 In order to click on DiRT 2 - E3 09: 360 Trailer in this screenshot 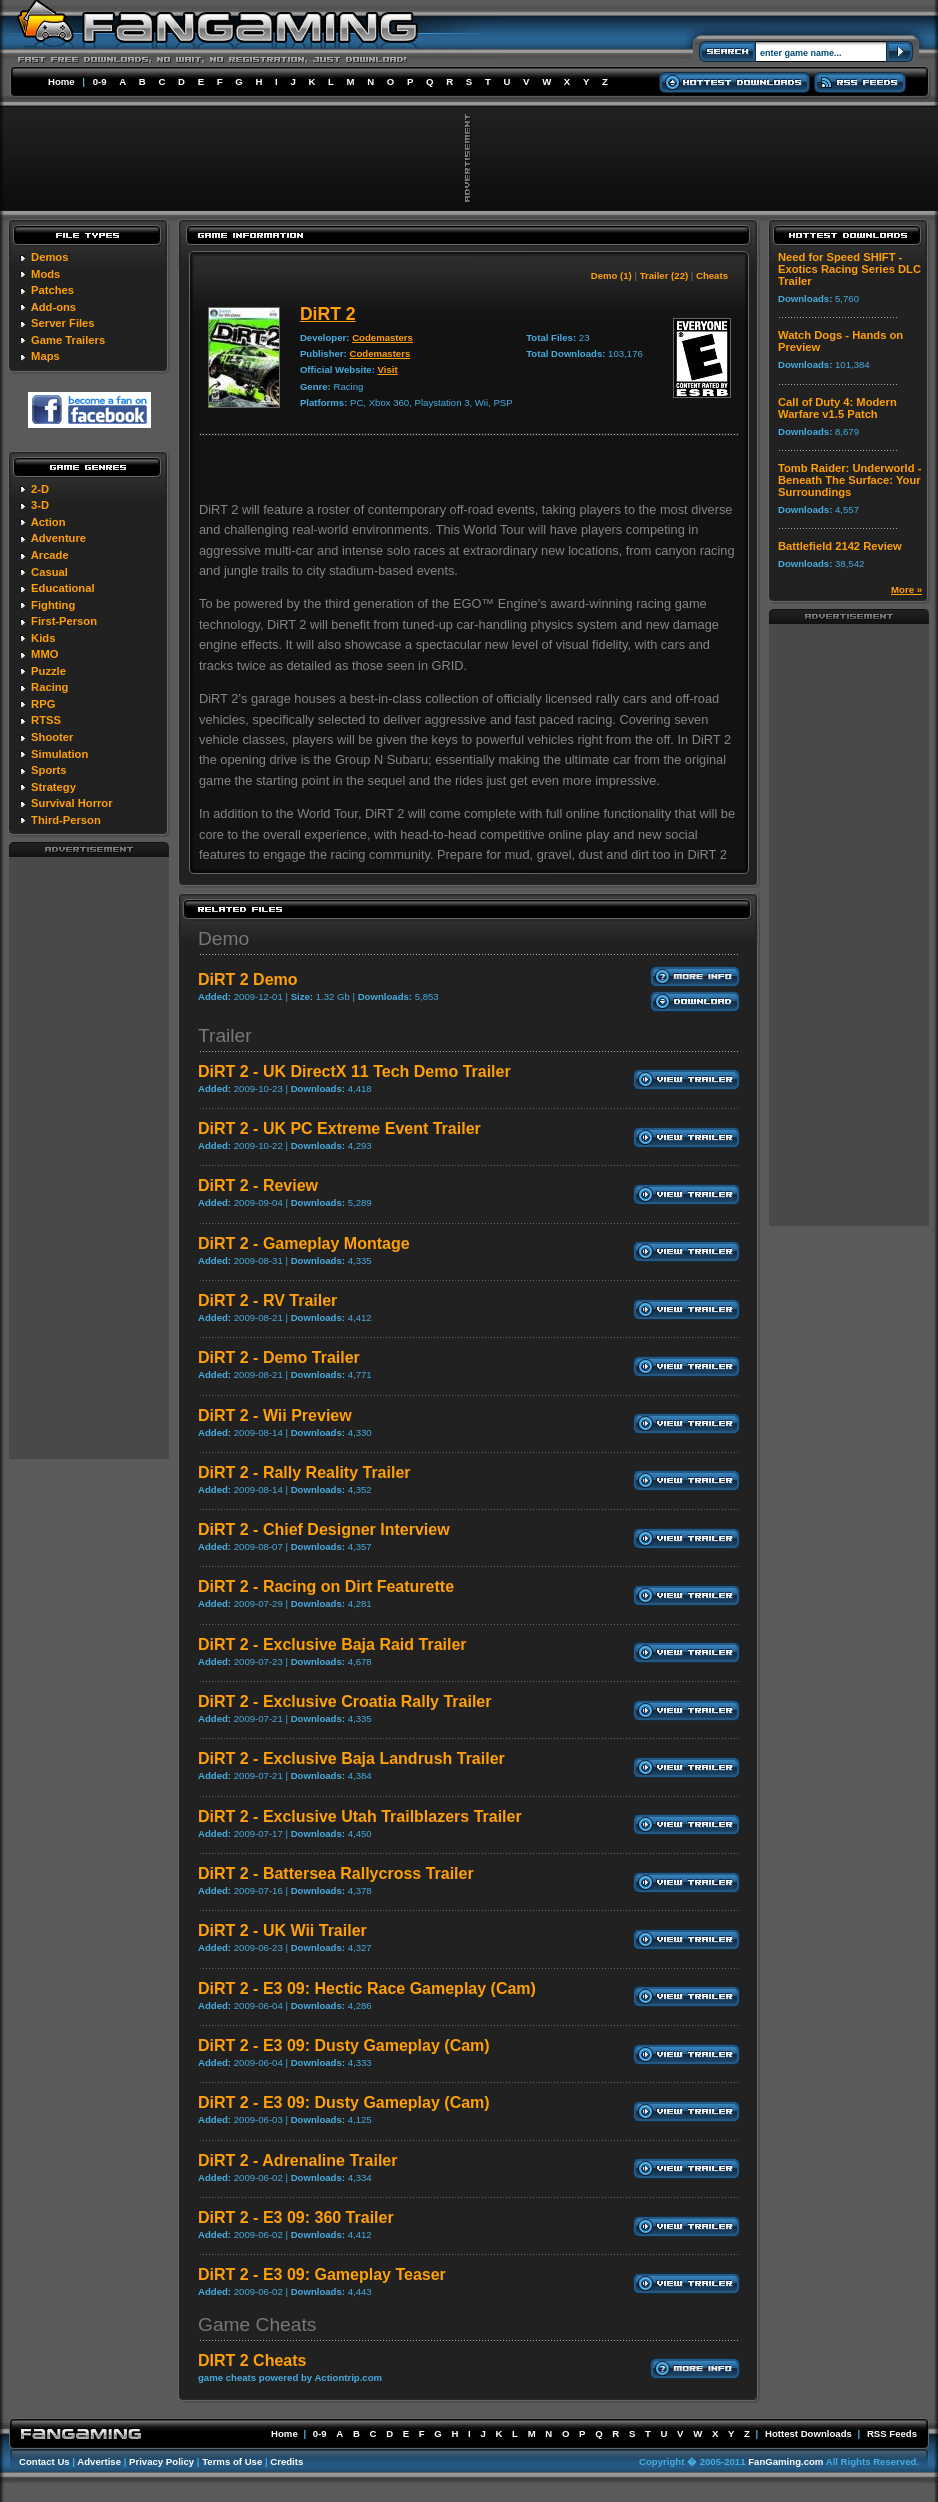, I will do `click(296, 2217)`.